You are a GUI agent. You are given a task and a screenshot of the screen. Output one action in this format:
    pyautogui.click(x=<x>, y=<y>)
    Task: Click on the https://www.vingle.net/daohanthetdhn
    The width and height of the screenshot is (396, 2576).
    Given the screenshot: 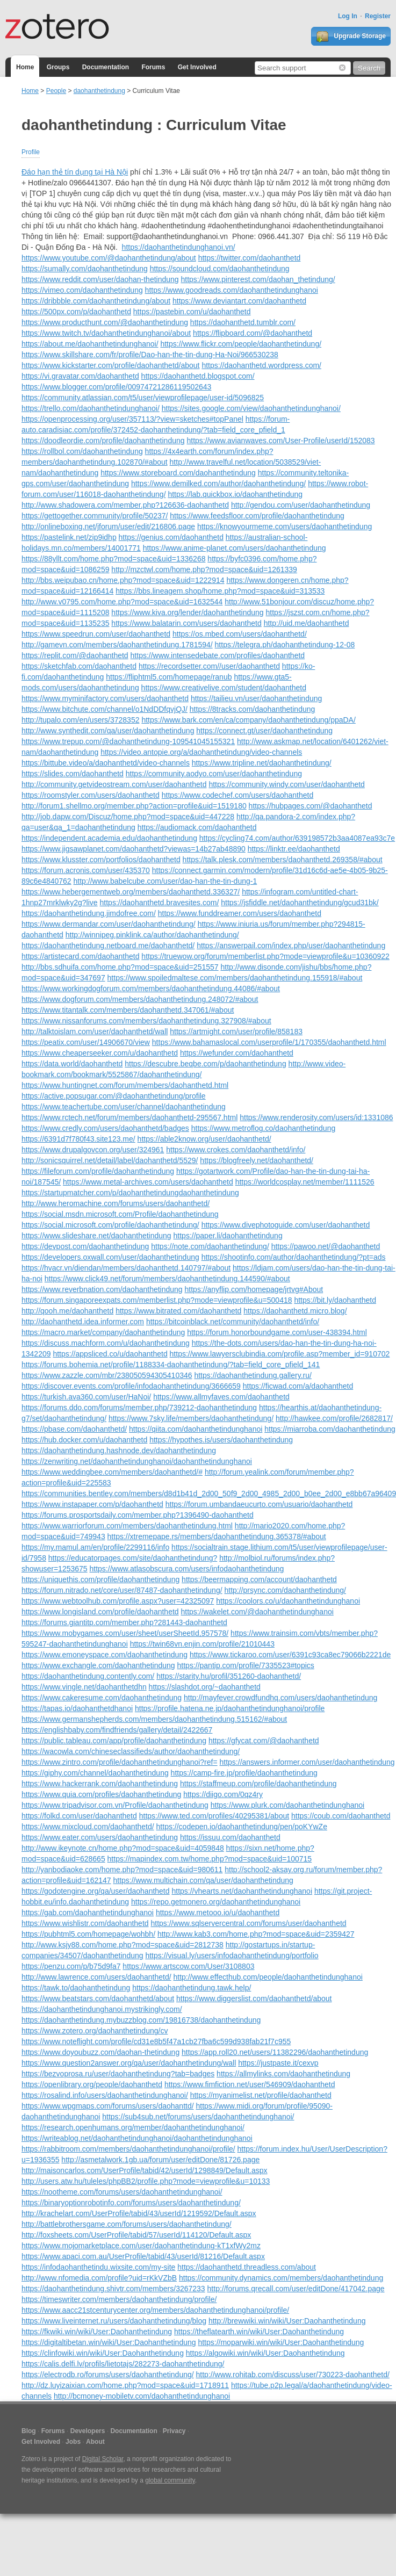 What is the action you would take?
    pyautogui.click(x=84, y=1687)
    